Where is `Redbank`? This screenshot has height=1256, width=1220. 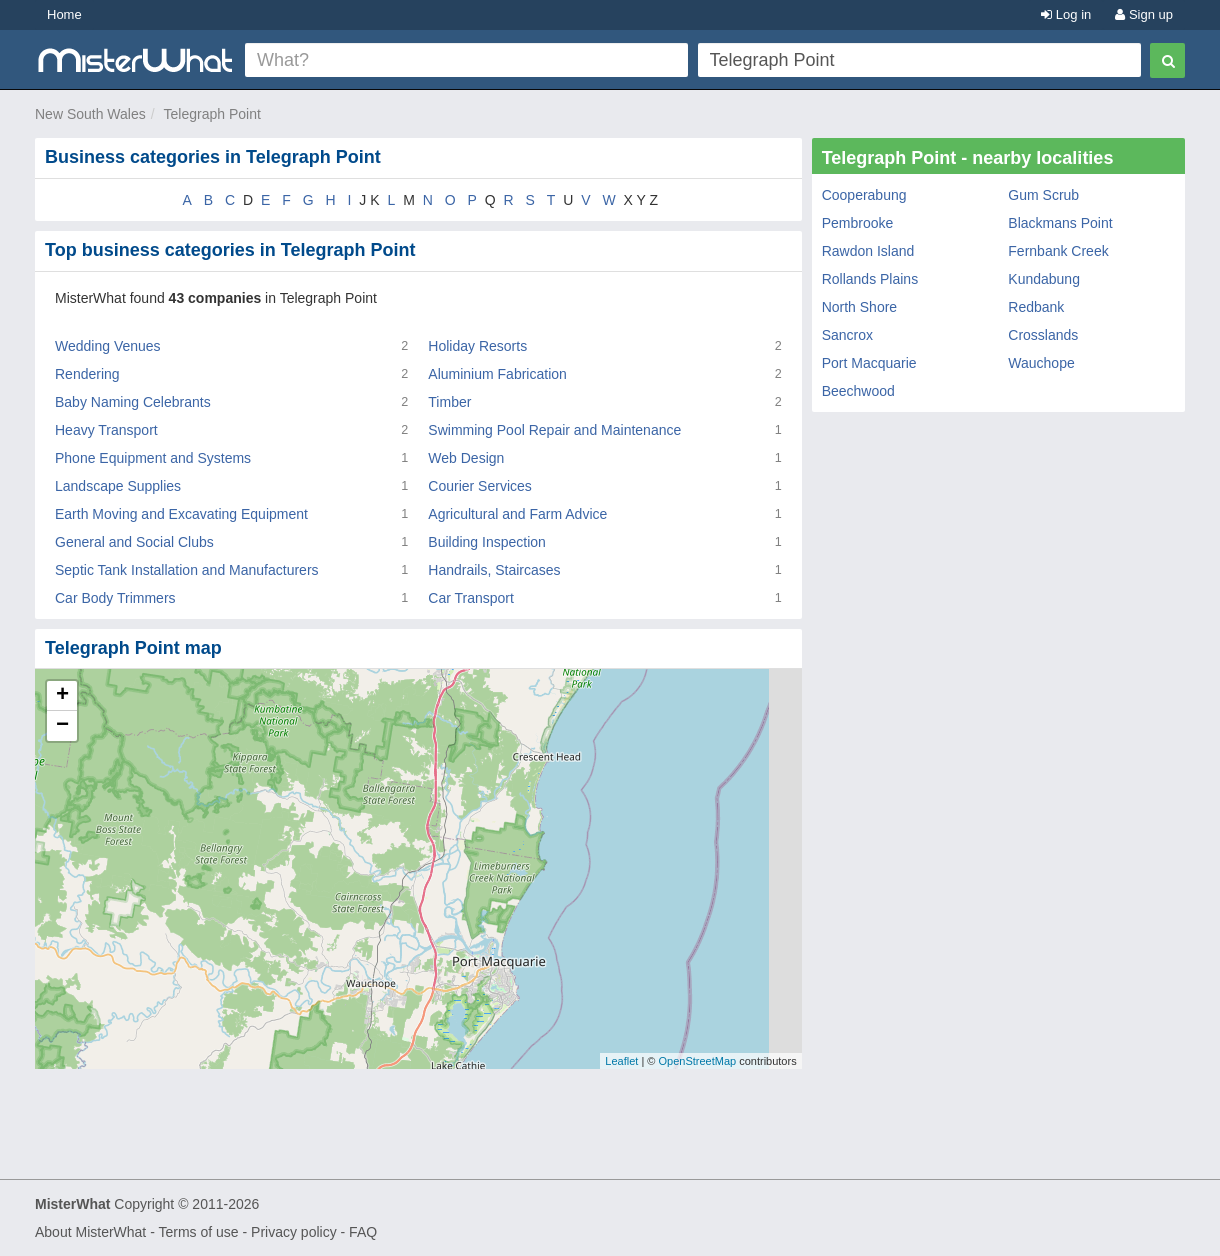 Redbank is located at coordinates (1036, 307).